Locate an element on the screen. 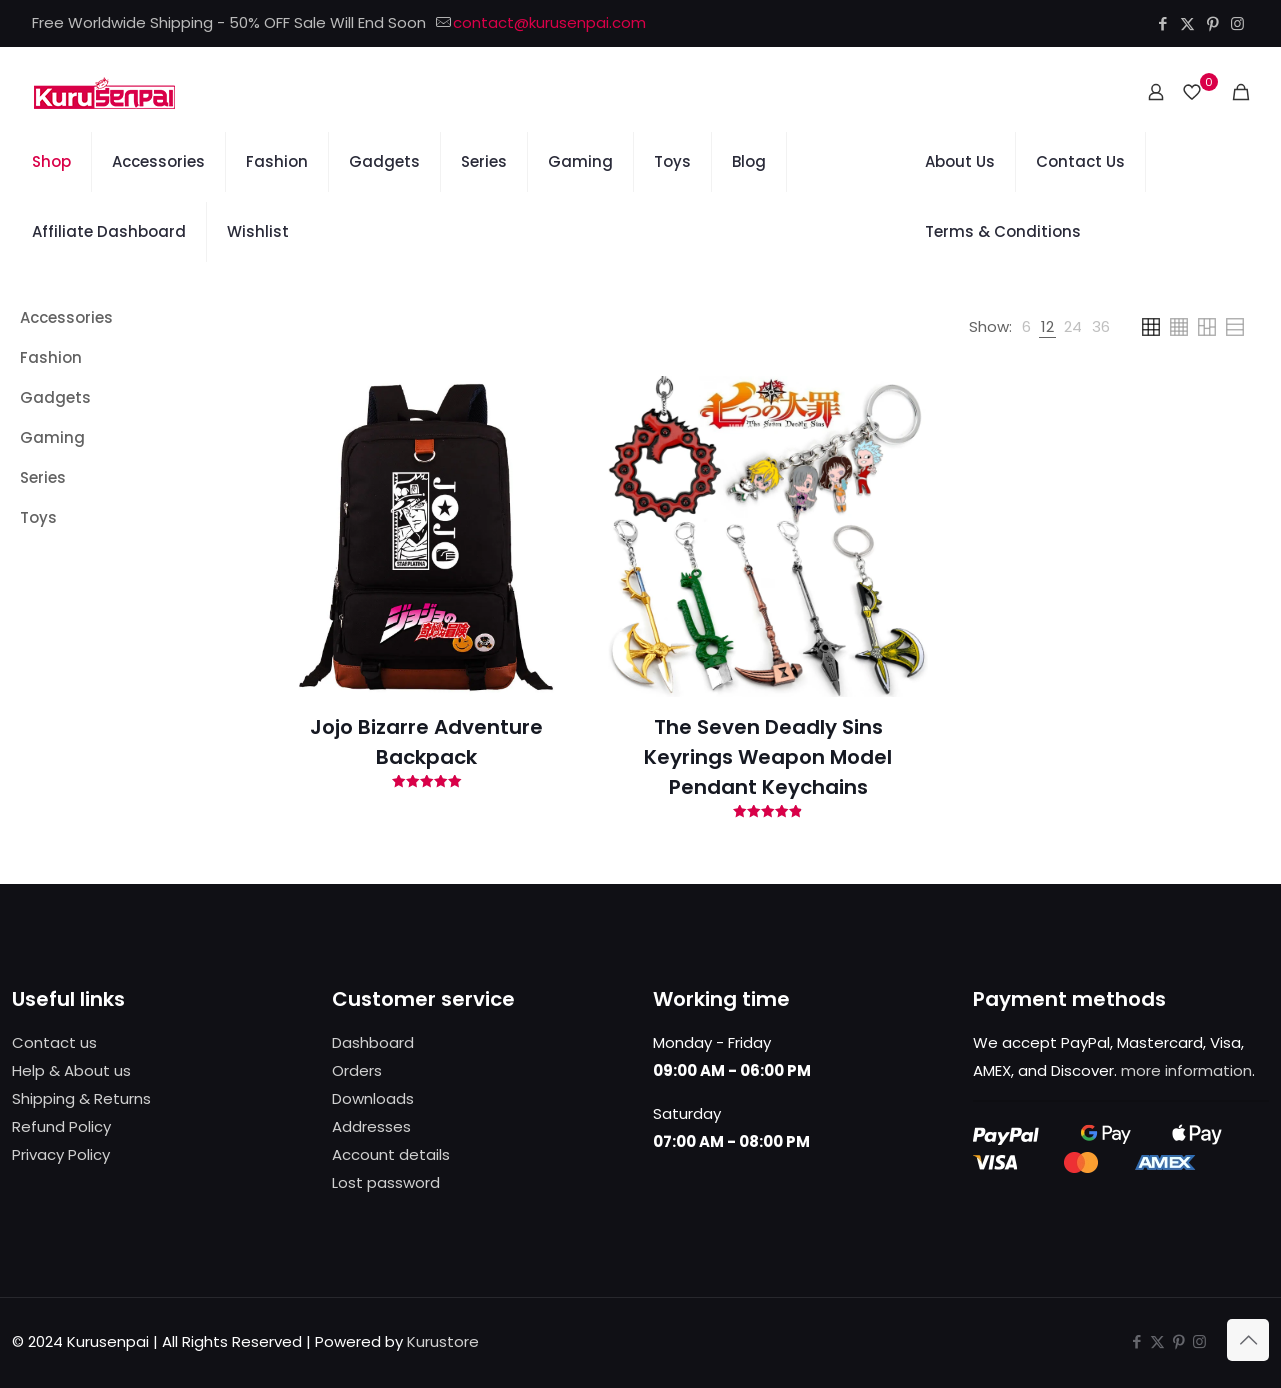 Image resolution: width=1281 pixels, height=1388 pixels. Orders is located at coordinates (357, 1070).